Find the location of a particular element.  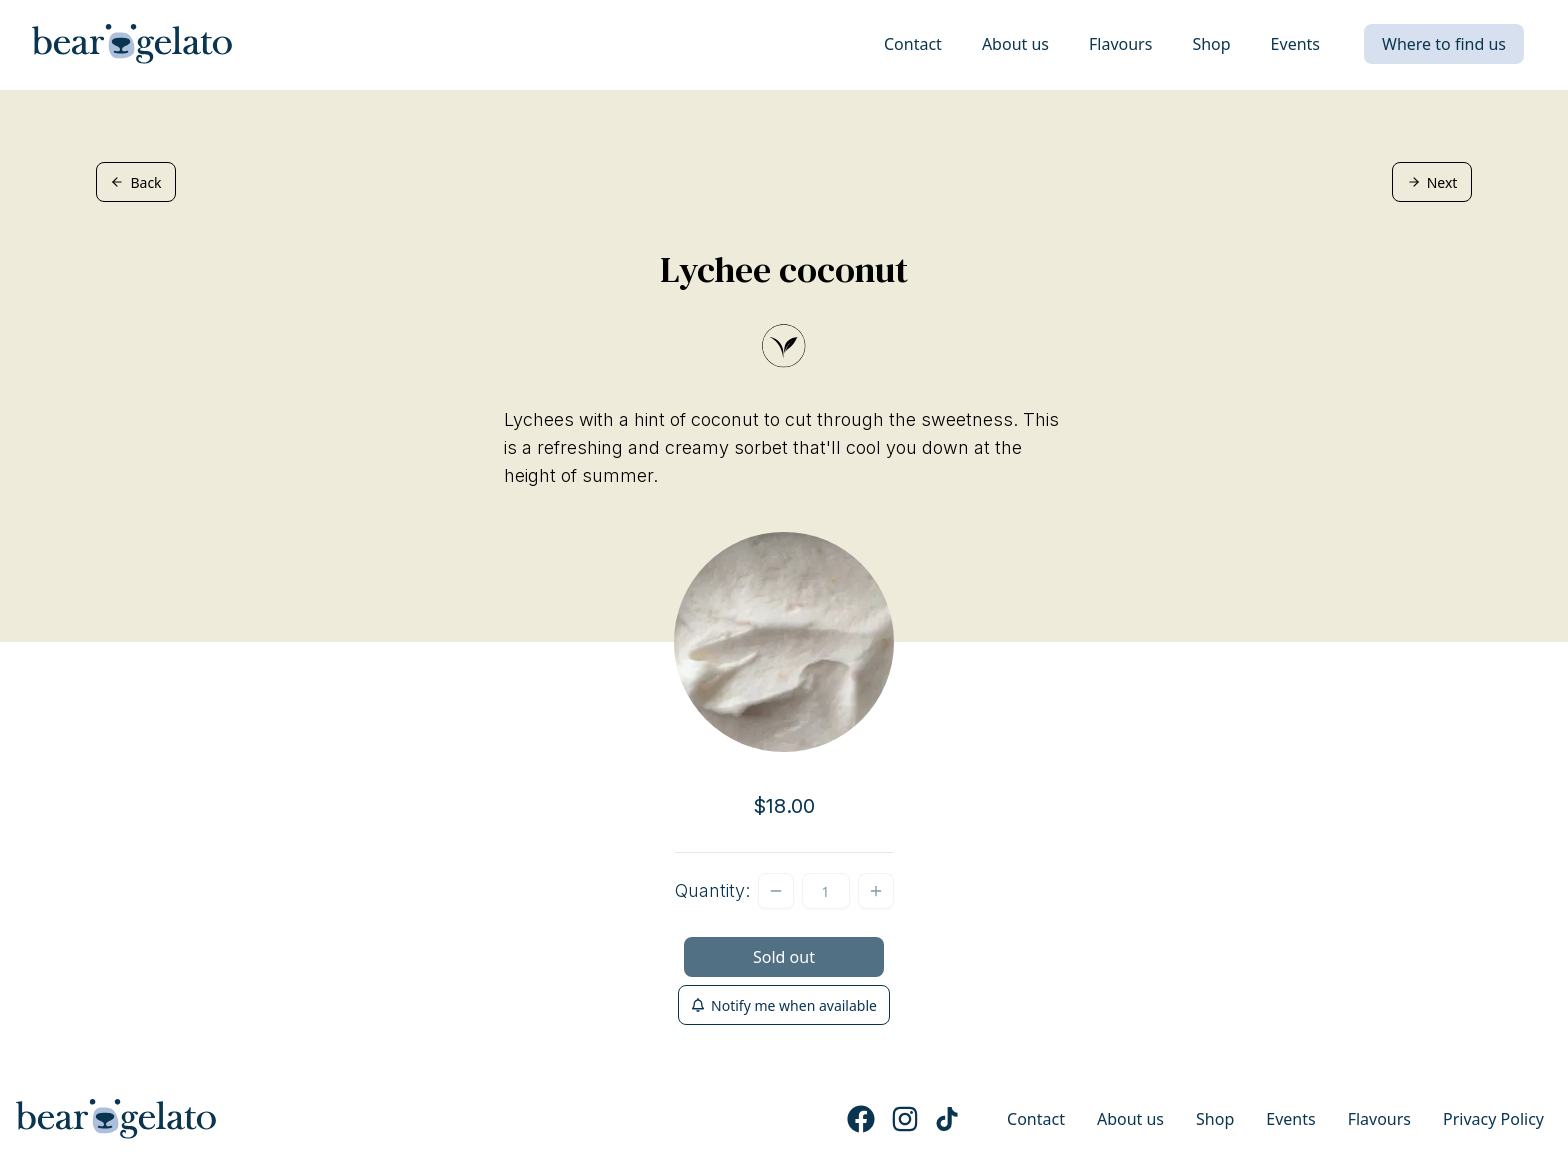

Privacy Policy is located at coordinates (1493, 1119).